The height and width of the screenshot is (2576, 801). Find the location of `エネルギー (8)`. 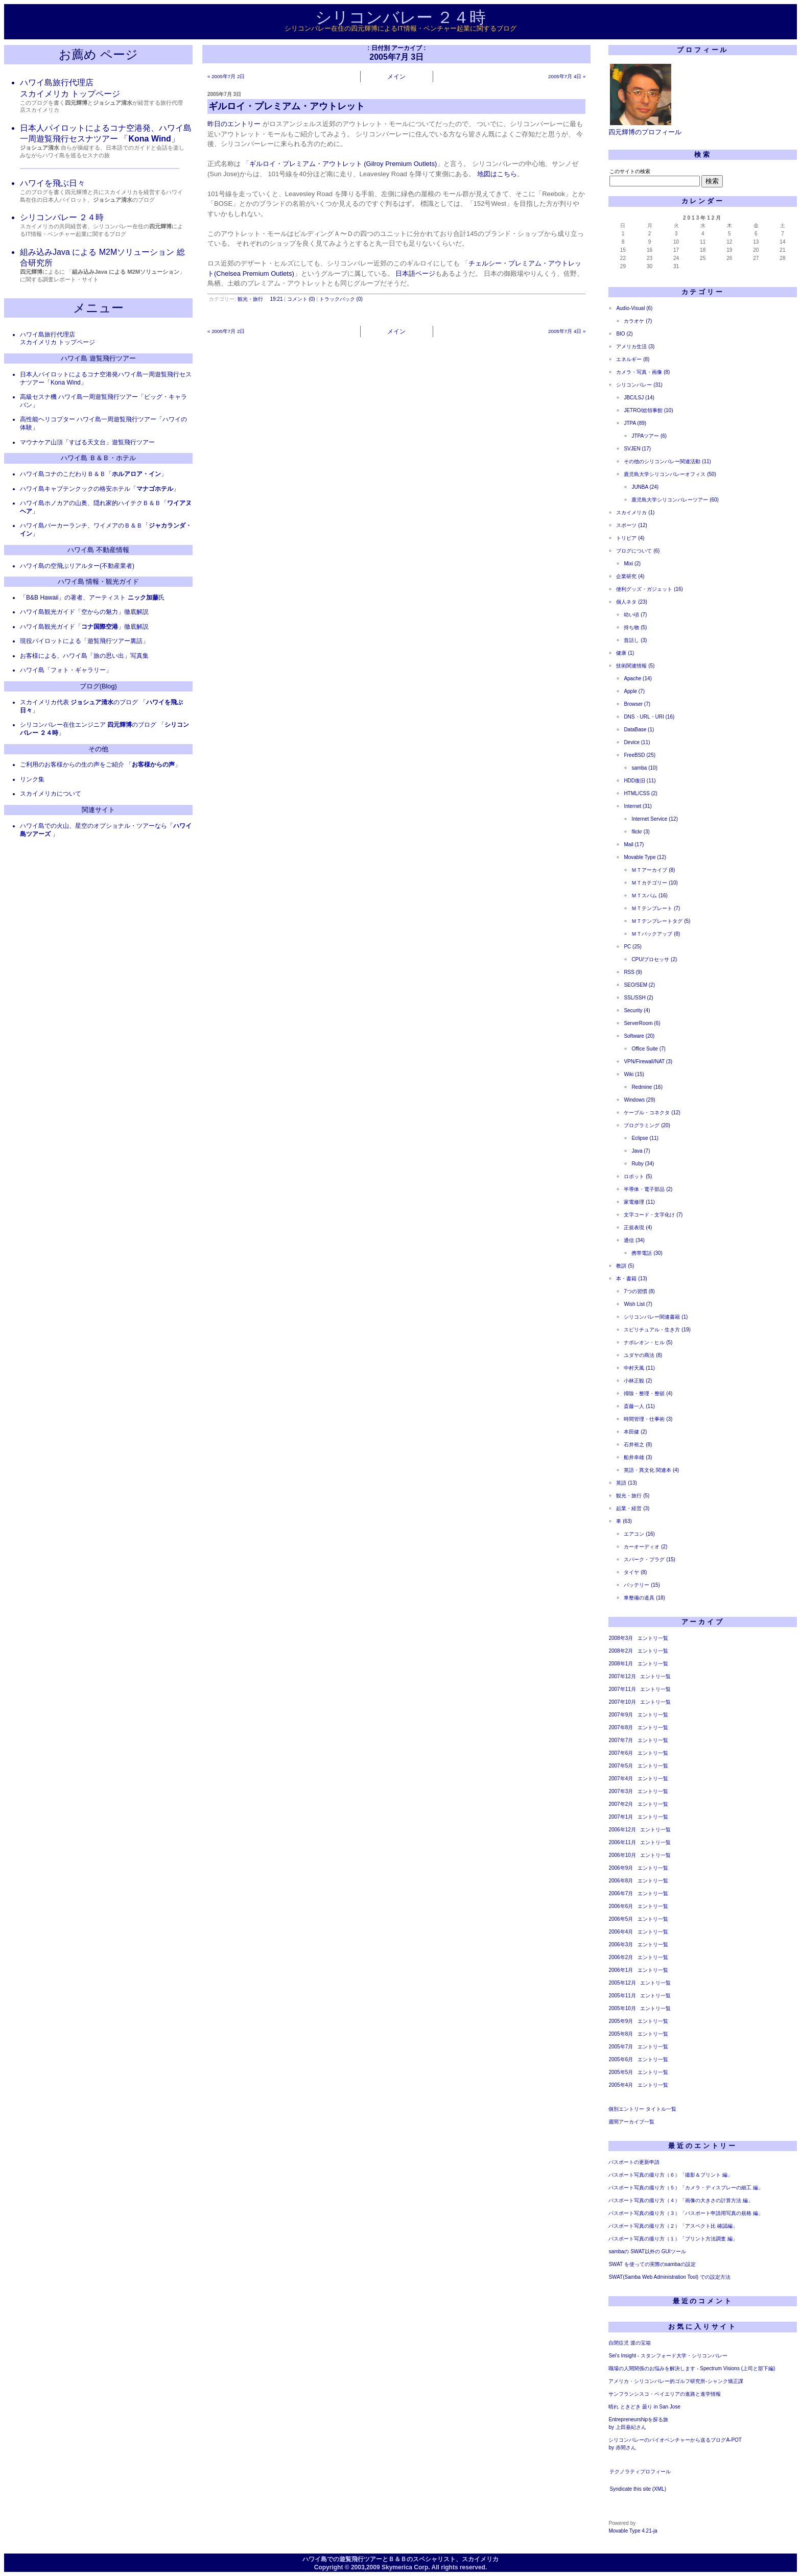

エネルギー (8) is located at coordinates (632, 359).